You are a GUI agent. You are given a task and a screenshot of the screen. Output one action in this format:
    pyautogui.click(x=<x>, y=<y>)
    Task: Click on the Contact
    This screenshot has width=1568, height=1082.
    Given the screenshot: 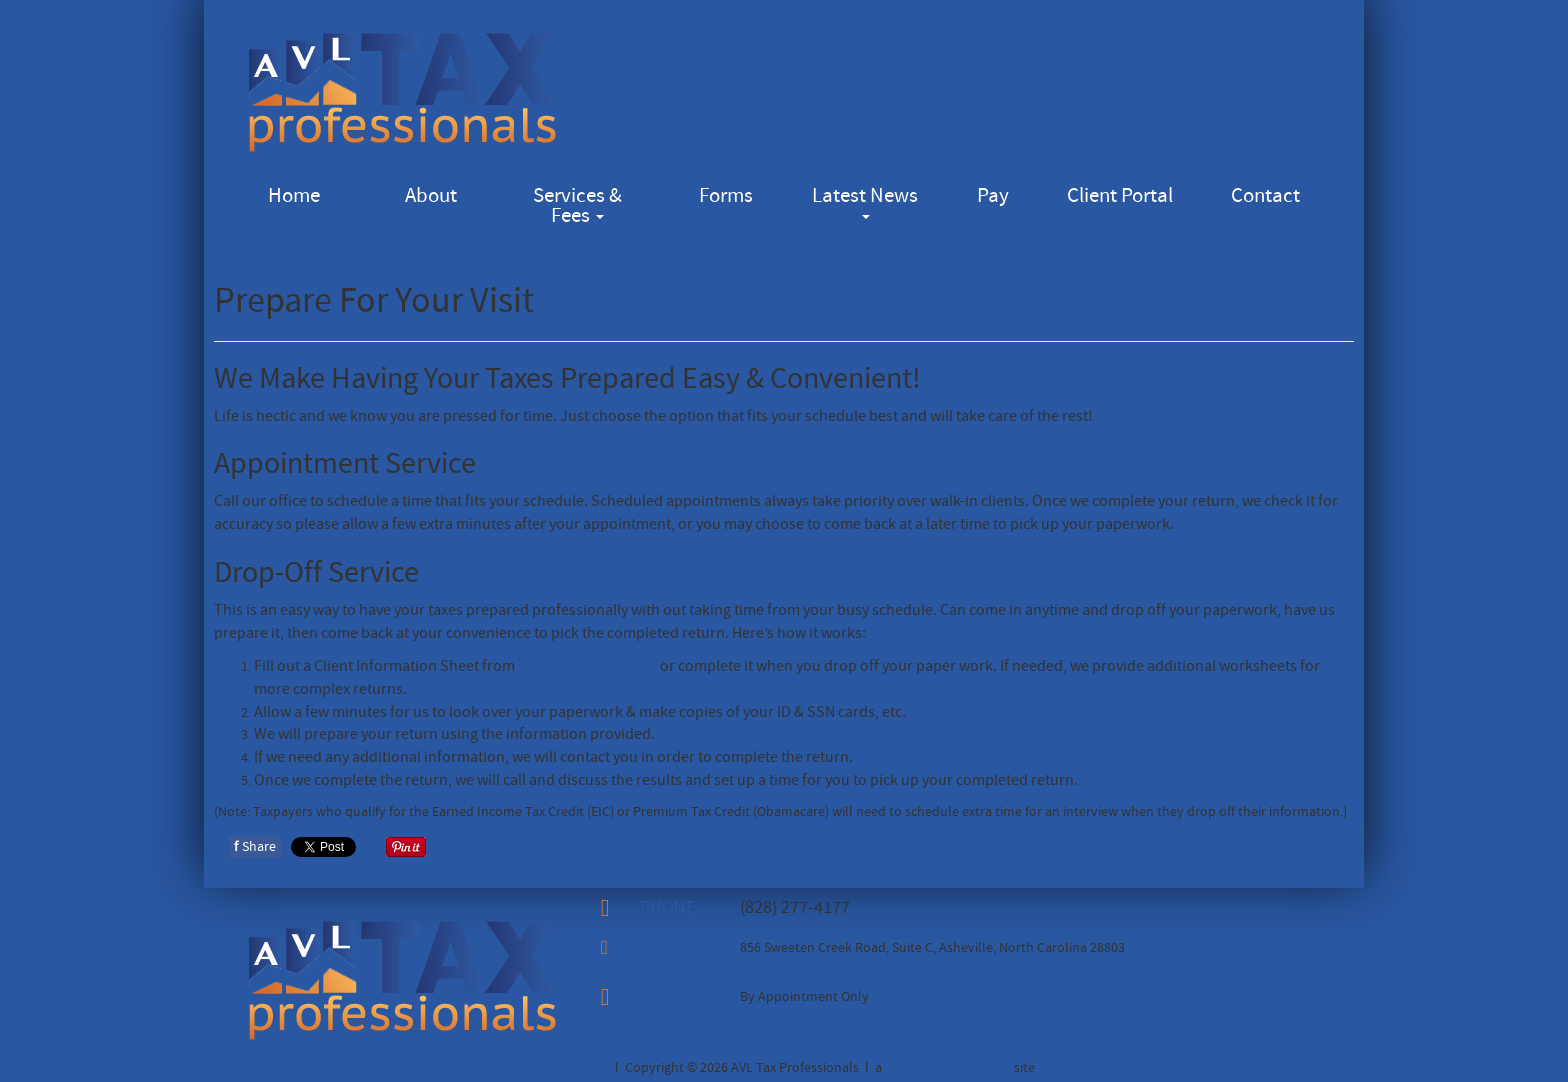 What is the action you would take?
    pyautogui.click(x=1265, y=195)
    